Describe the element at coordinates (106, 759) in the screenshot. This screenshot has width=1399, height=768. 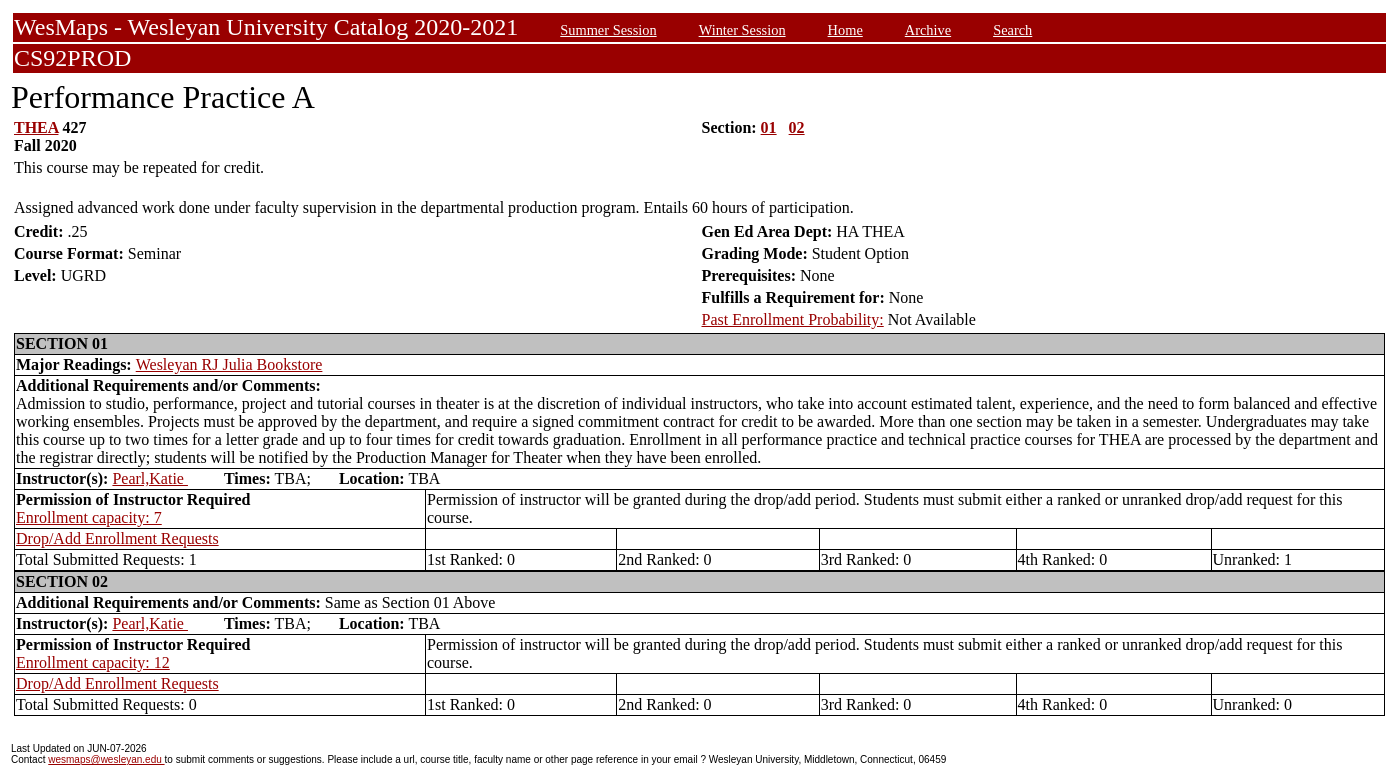
I see `wesmaps@wesleyan.edu` at that location.